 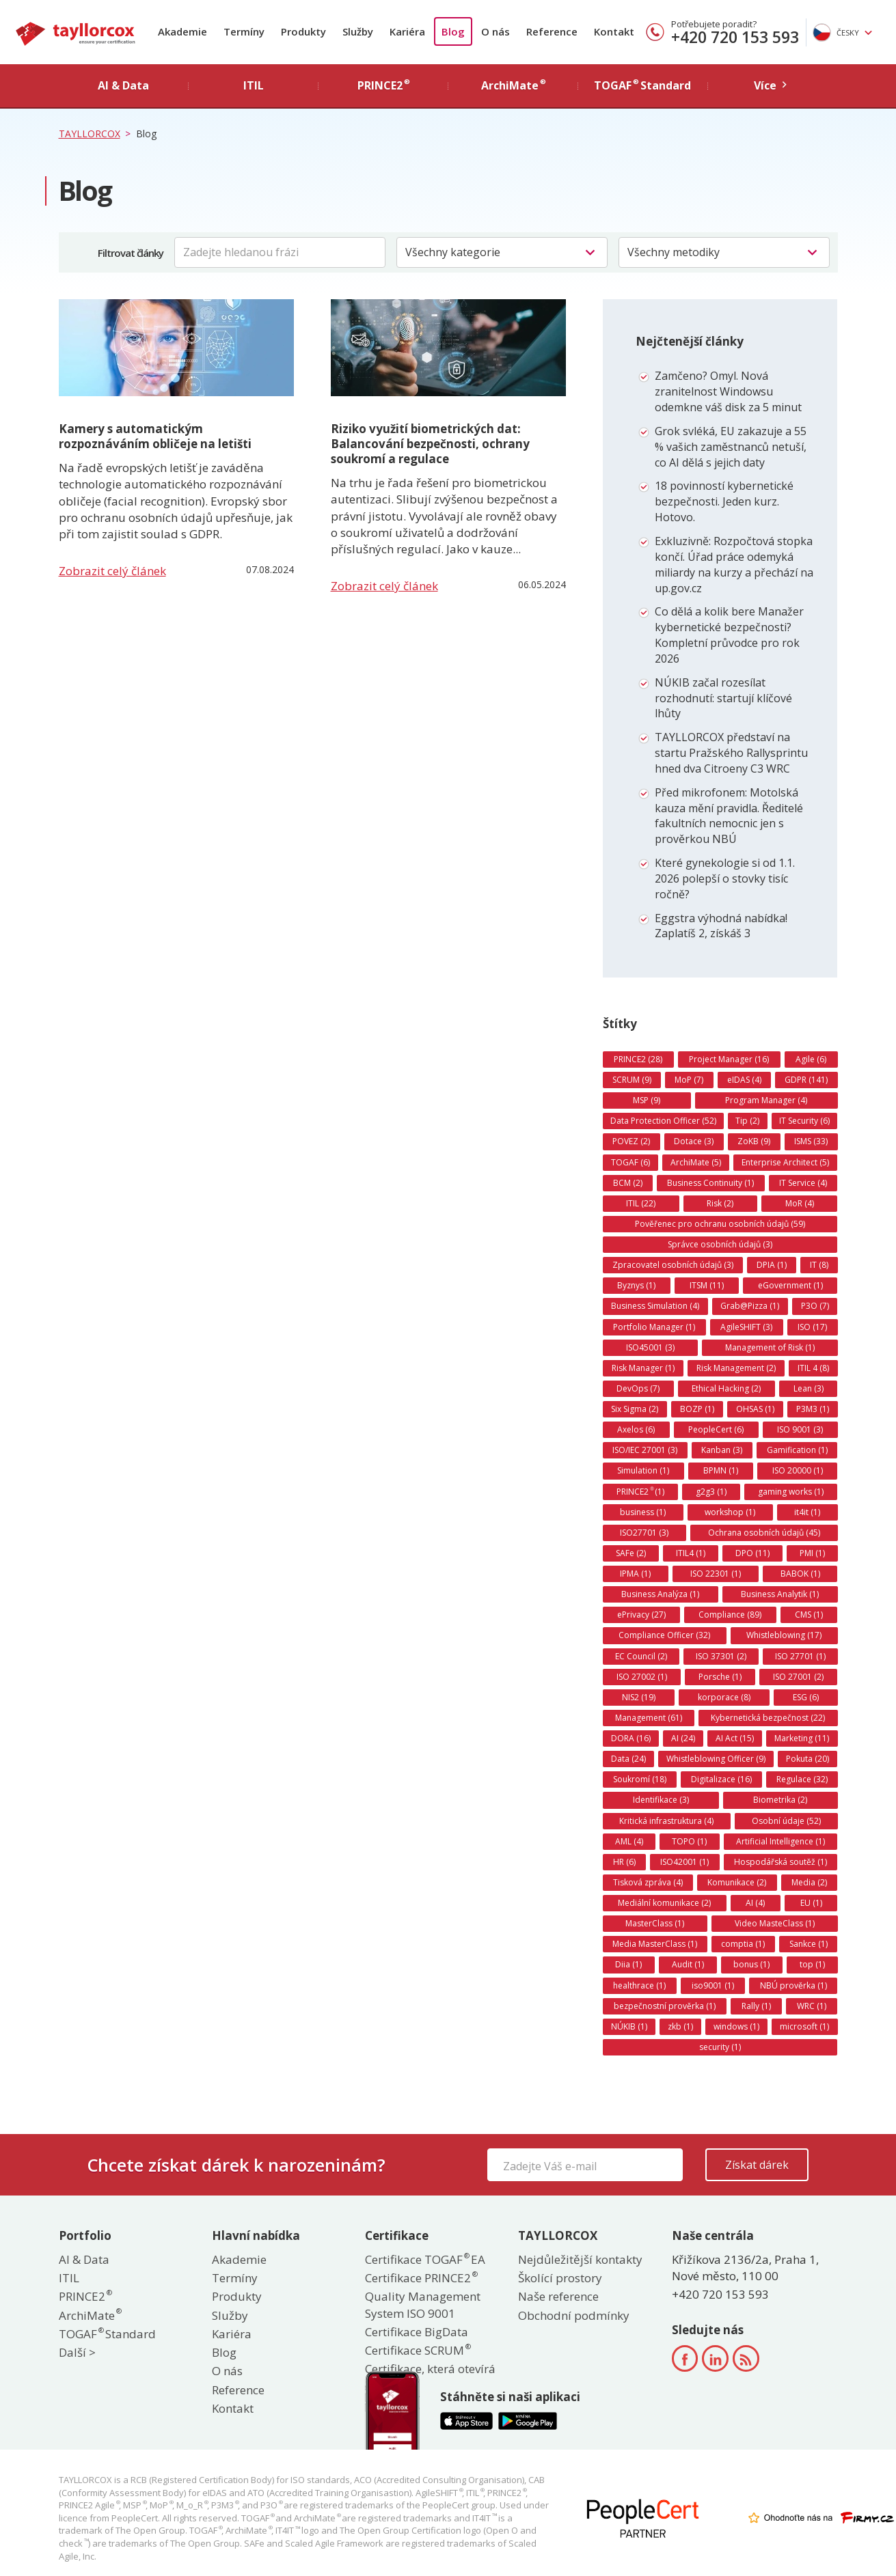 I want to click on Digitalizace (16), so click(x=721, y=1779).